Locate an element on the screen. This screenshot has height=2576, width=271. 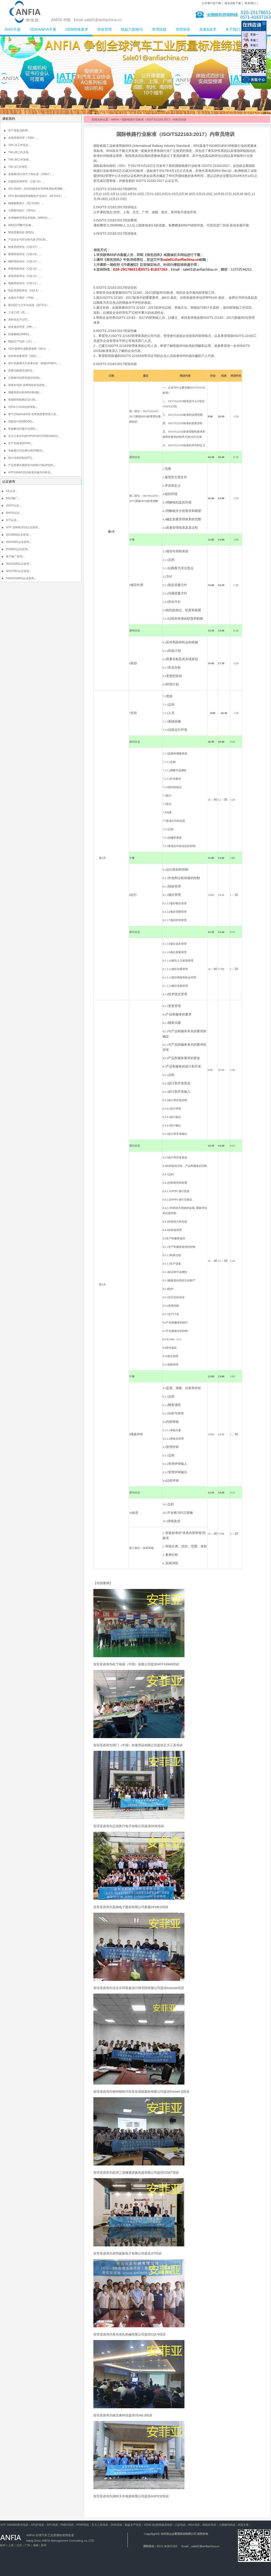
福特Q1理解与实施... is located at coordinates (20, 225).